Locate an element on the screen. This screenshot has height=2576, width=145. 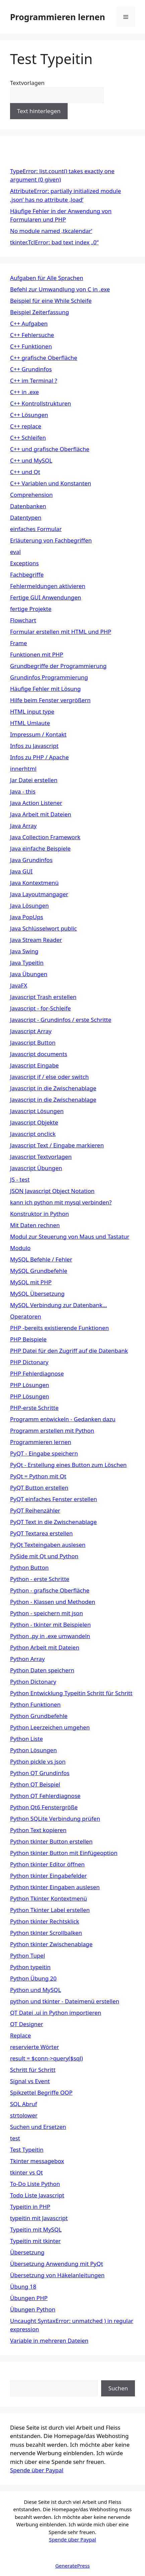
Python Funktionen is located at coordinates (35, 1704).